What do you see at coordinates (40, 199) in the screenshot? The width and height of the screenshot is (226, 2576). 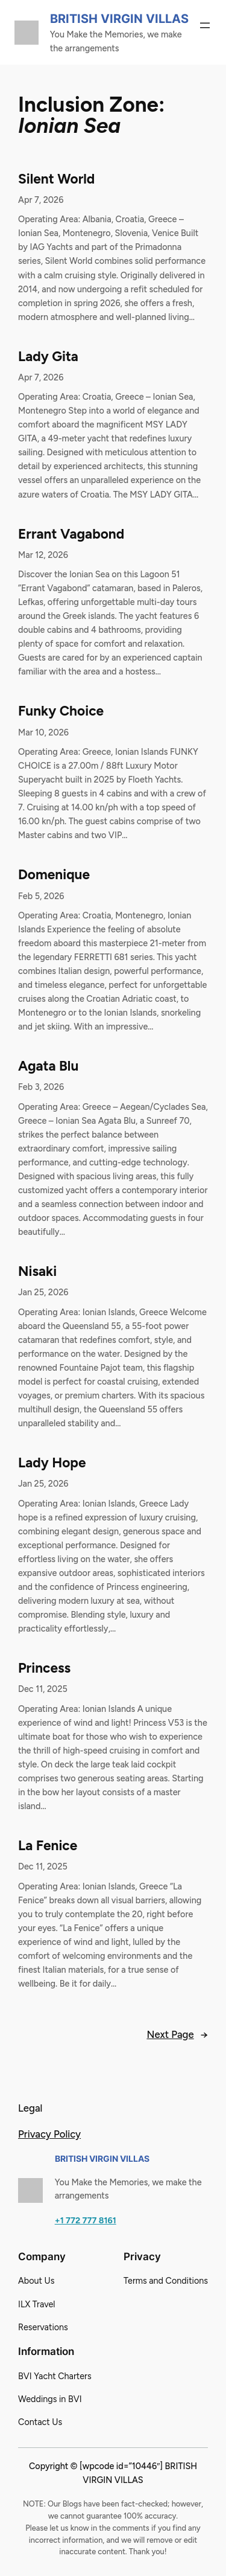 I see `Apr 7, 2026` at bounding box center [40, 199].